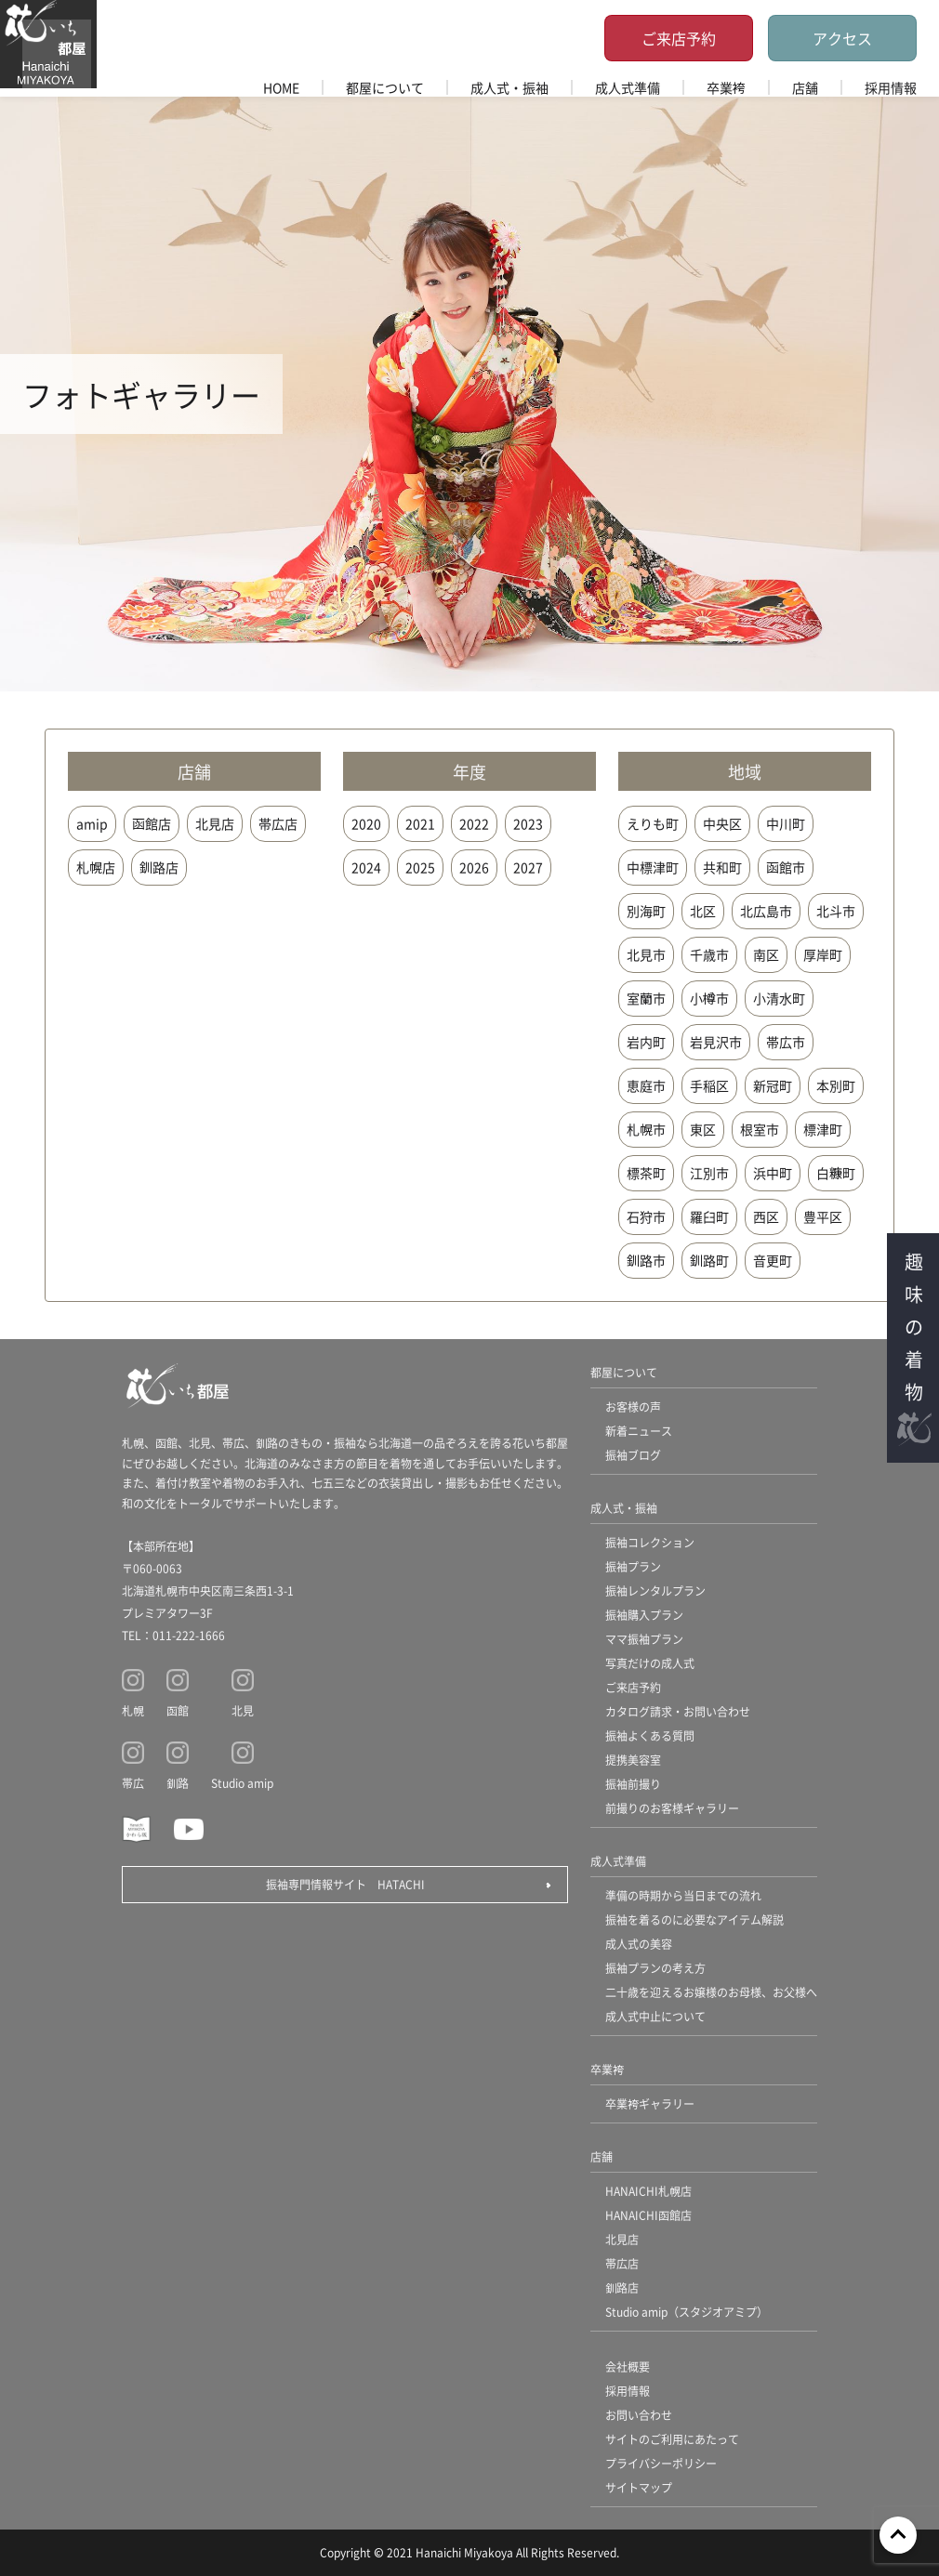 Image resolution: width=939 pixels, height=2576 pixels. What do you see at coordinates (648, 2191) in the screenshot?
I see `HANAICHI札幌店` at bounding box center [648, 2191].